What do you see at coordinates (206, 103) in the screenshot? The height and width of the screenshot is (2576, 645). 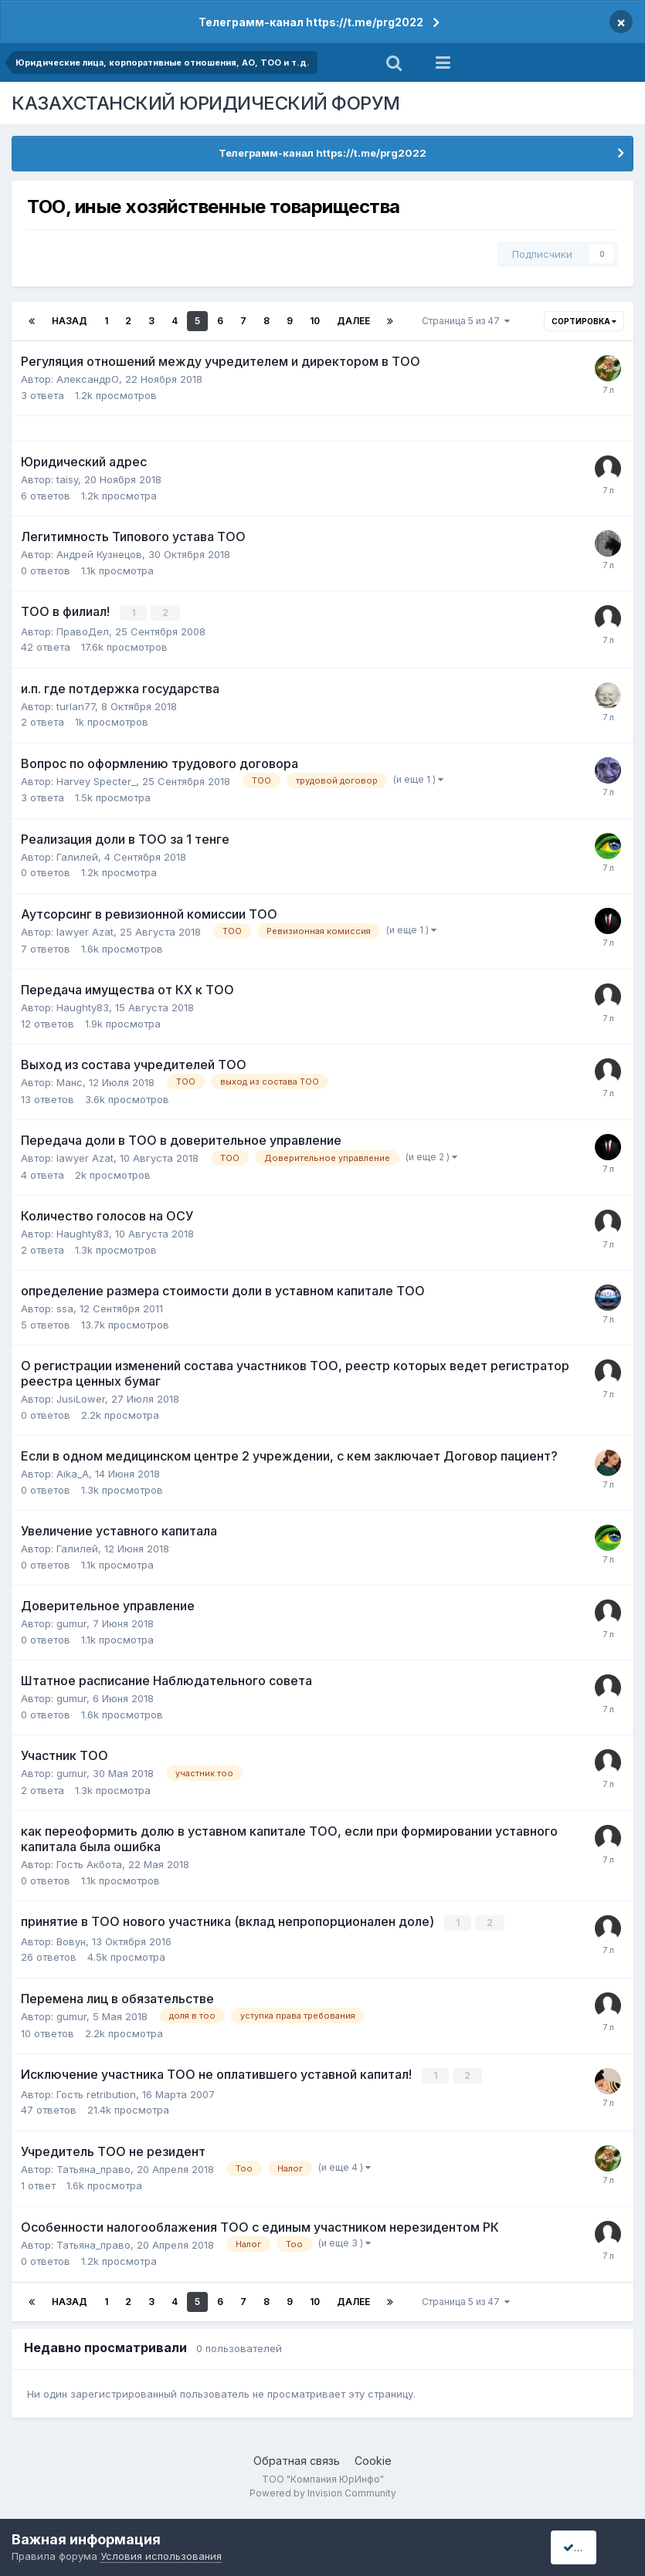 I see `КАЗАХСТАНСКИЙ ЮРИДИЧЕСКИЙ ФОРУМ` at bounding box center [206, 103].